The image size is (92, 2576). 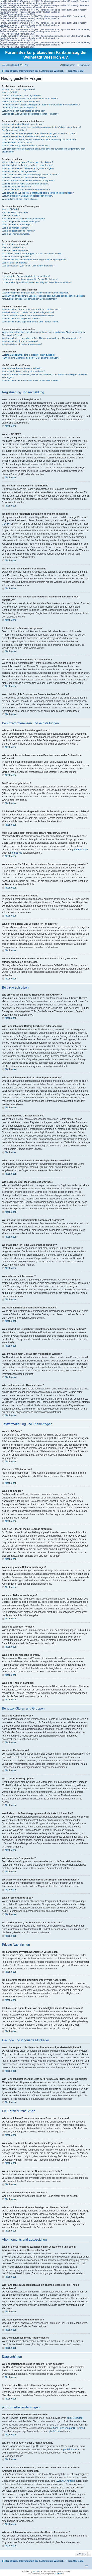 What do you see at coordinates (34, 259) in the screenshot?
I see `Weshalb werden verschiedene Benutzergruppen farbig dargestellt?` at bounding box center [34, 259].